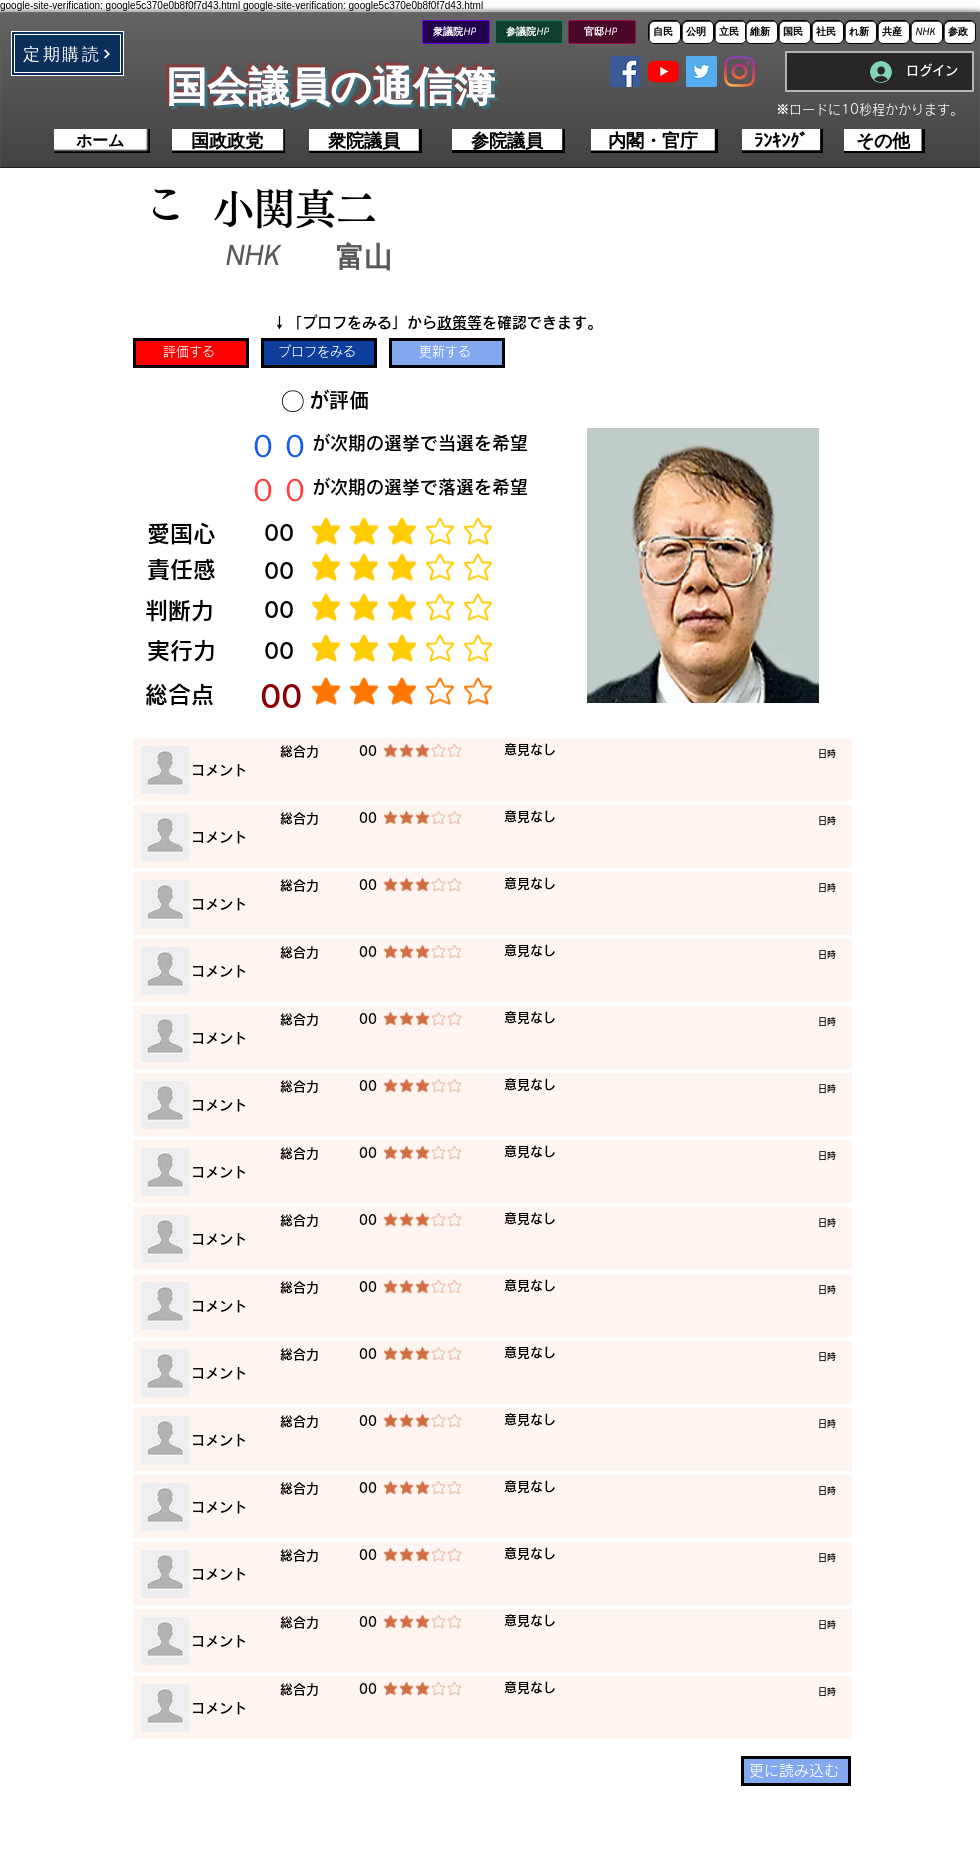 This screenshot has width=980, height=1856. Describe the element at coordinates (663, 71) in the screenshot. I see `[YouTubeの]` at that location.